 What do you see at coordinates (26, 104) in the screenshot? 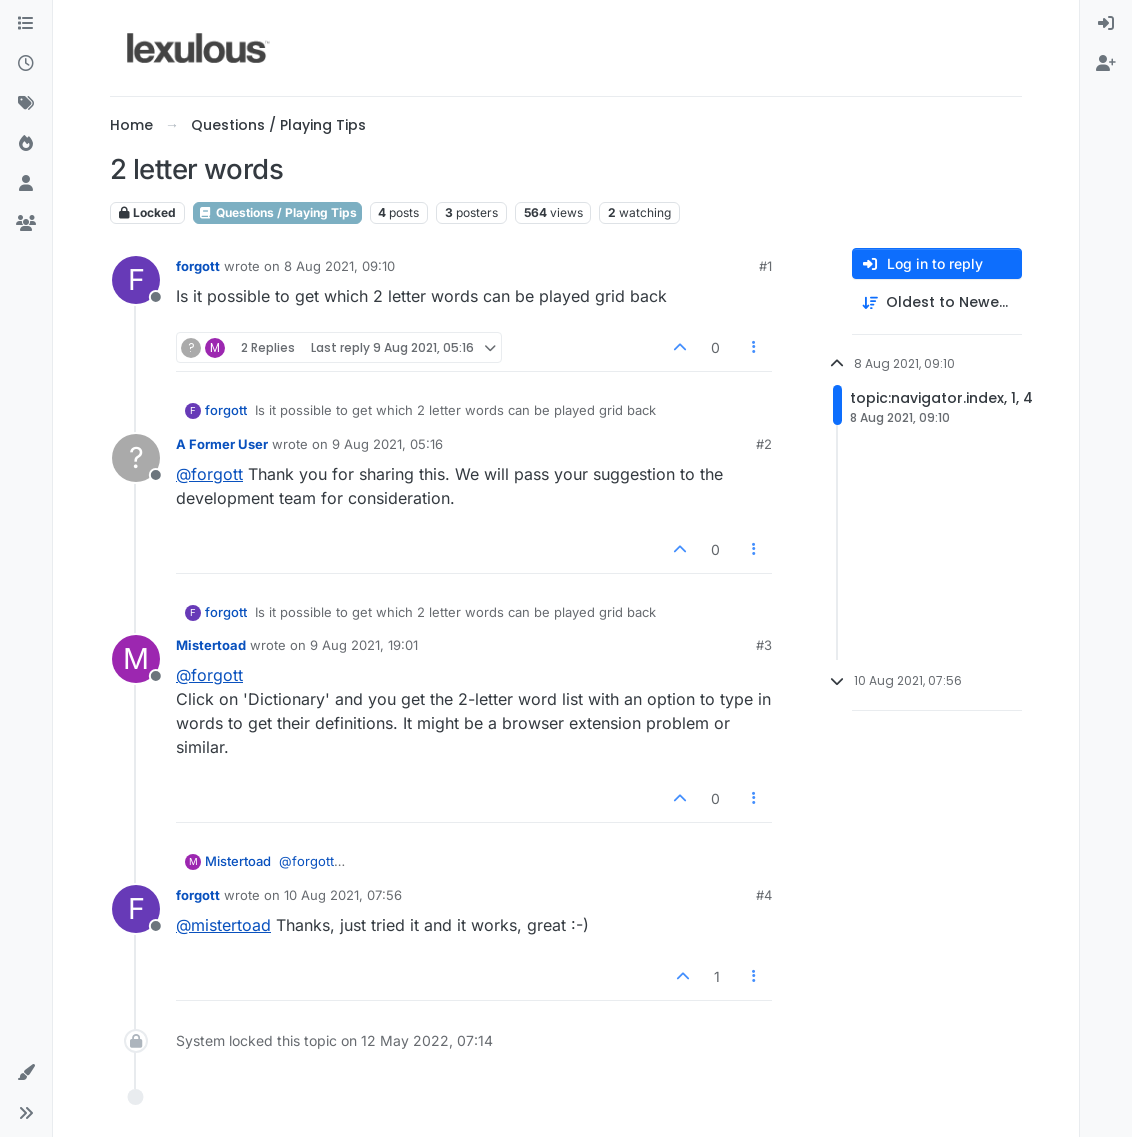
I see `[Tags]` at bounding box center [26, 104].